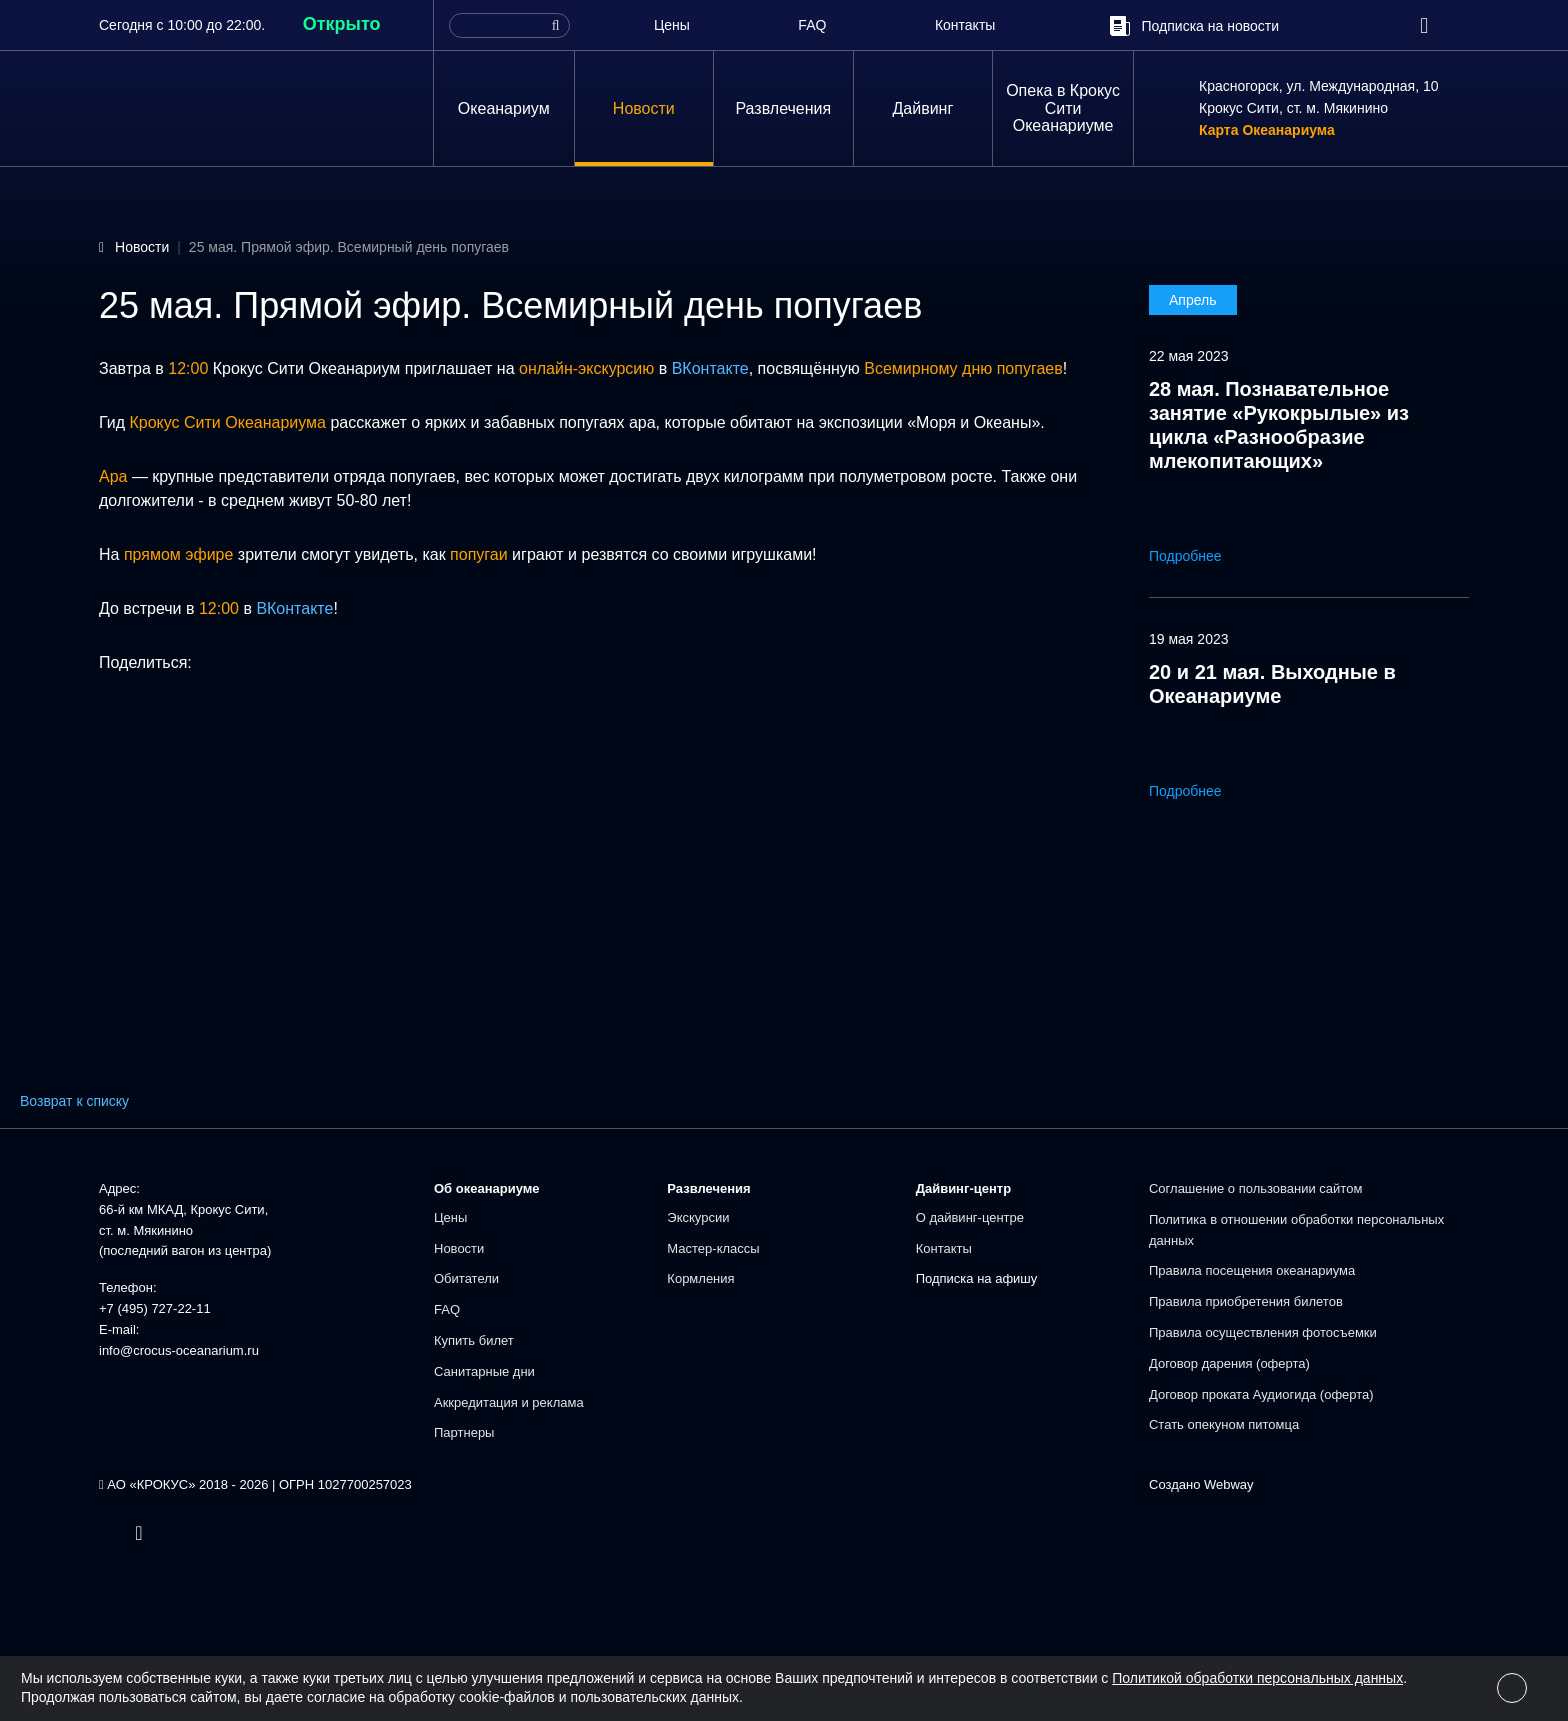 The width and height of the screenshot is (1568, 1721). What do you see at coordinates (1319, 97) in the screenshot?
I see `Красногорск, ул. Международная, 10Крокус Сити, ст. м. Мякинино` at bounding box center [1319, 97].